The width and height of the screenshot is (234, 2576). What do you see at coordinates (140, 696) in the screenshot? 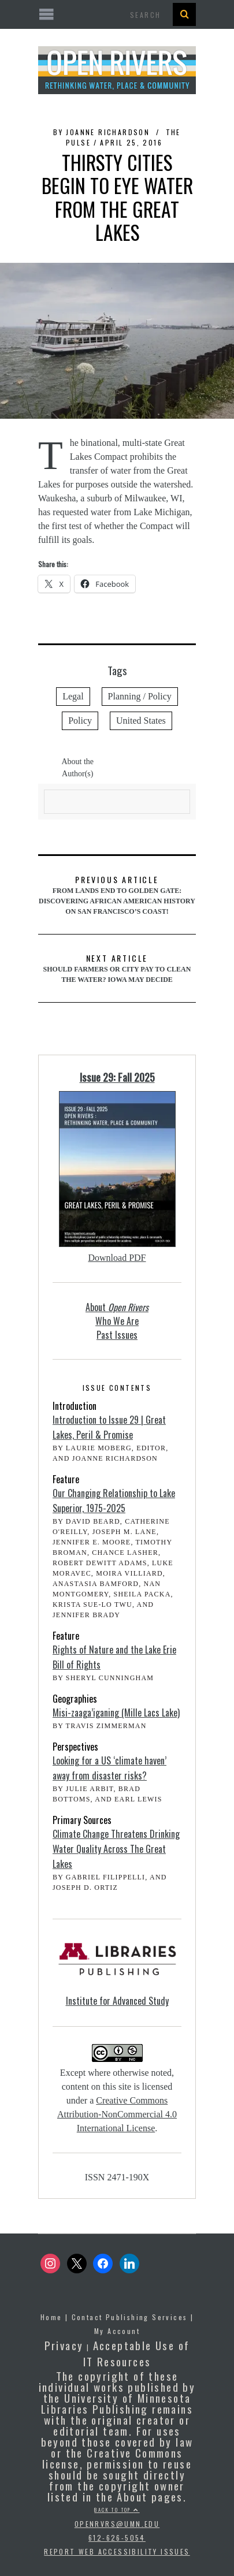
I see `Planning / Policy` at bounding box center [140, 696].